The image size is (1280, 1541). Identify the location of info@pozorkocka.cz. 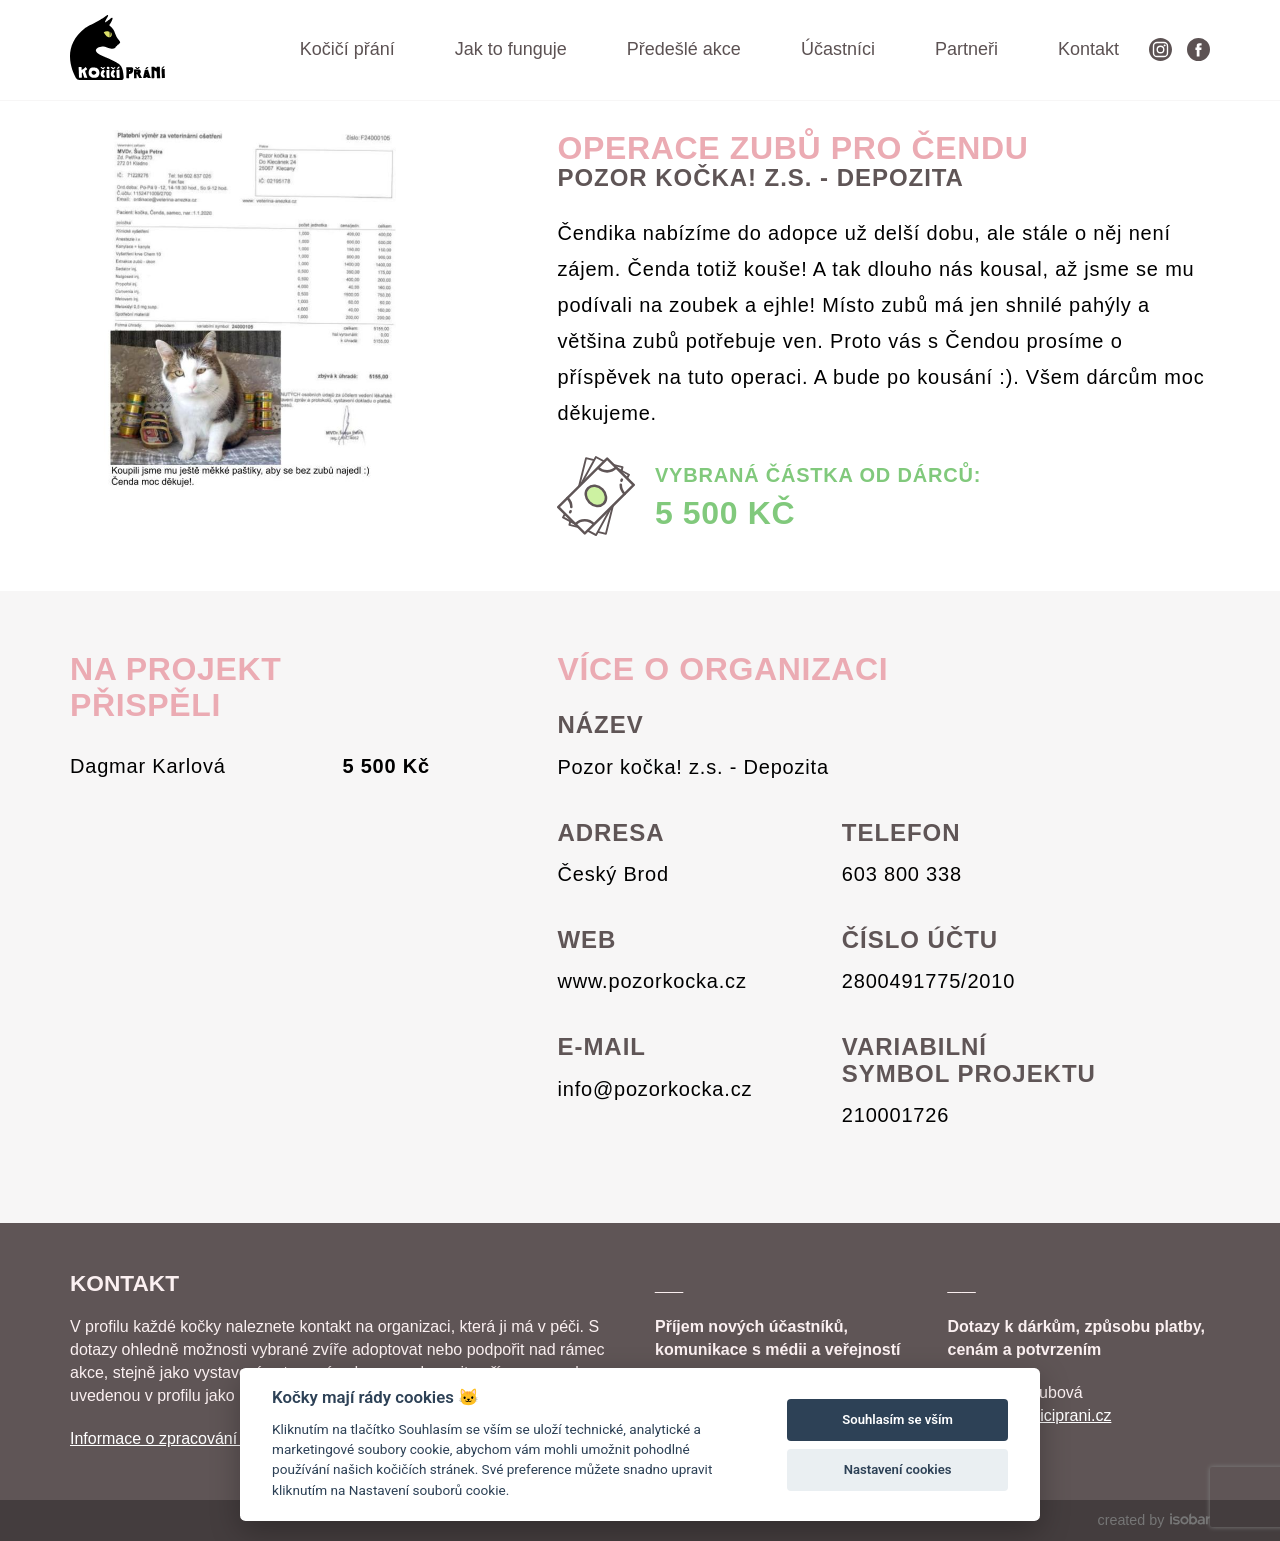
(654, 1089).